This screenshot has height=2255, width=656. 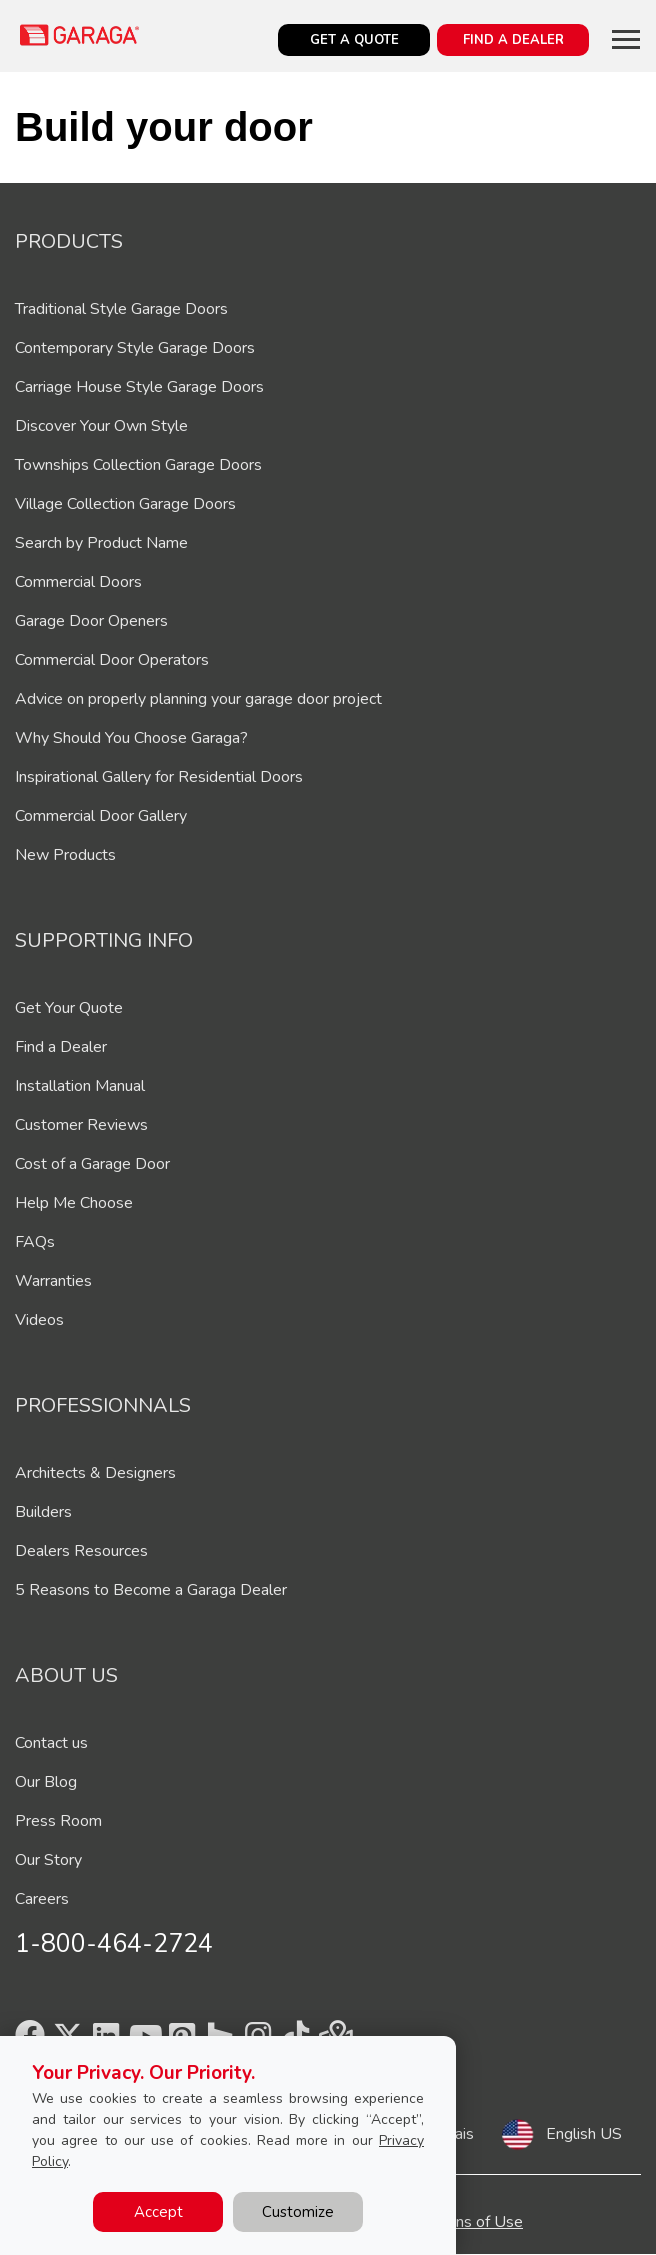 What do you see at coordinates (43, 1512) in the screenshot?
I see `Builders` at bounding box center [43, 1512].